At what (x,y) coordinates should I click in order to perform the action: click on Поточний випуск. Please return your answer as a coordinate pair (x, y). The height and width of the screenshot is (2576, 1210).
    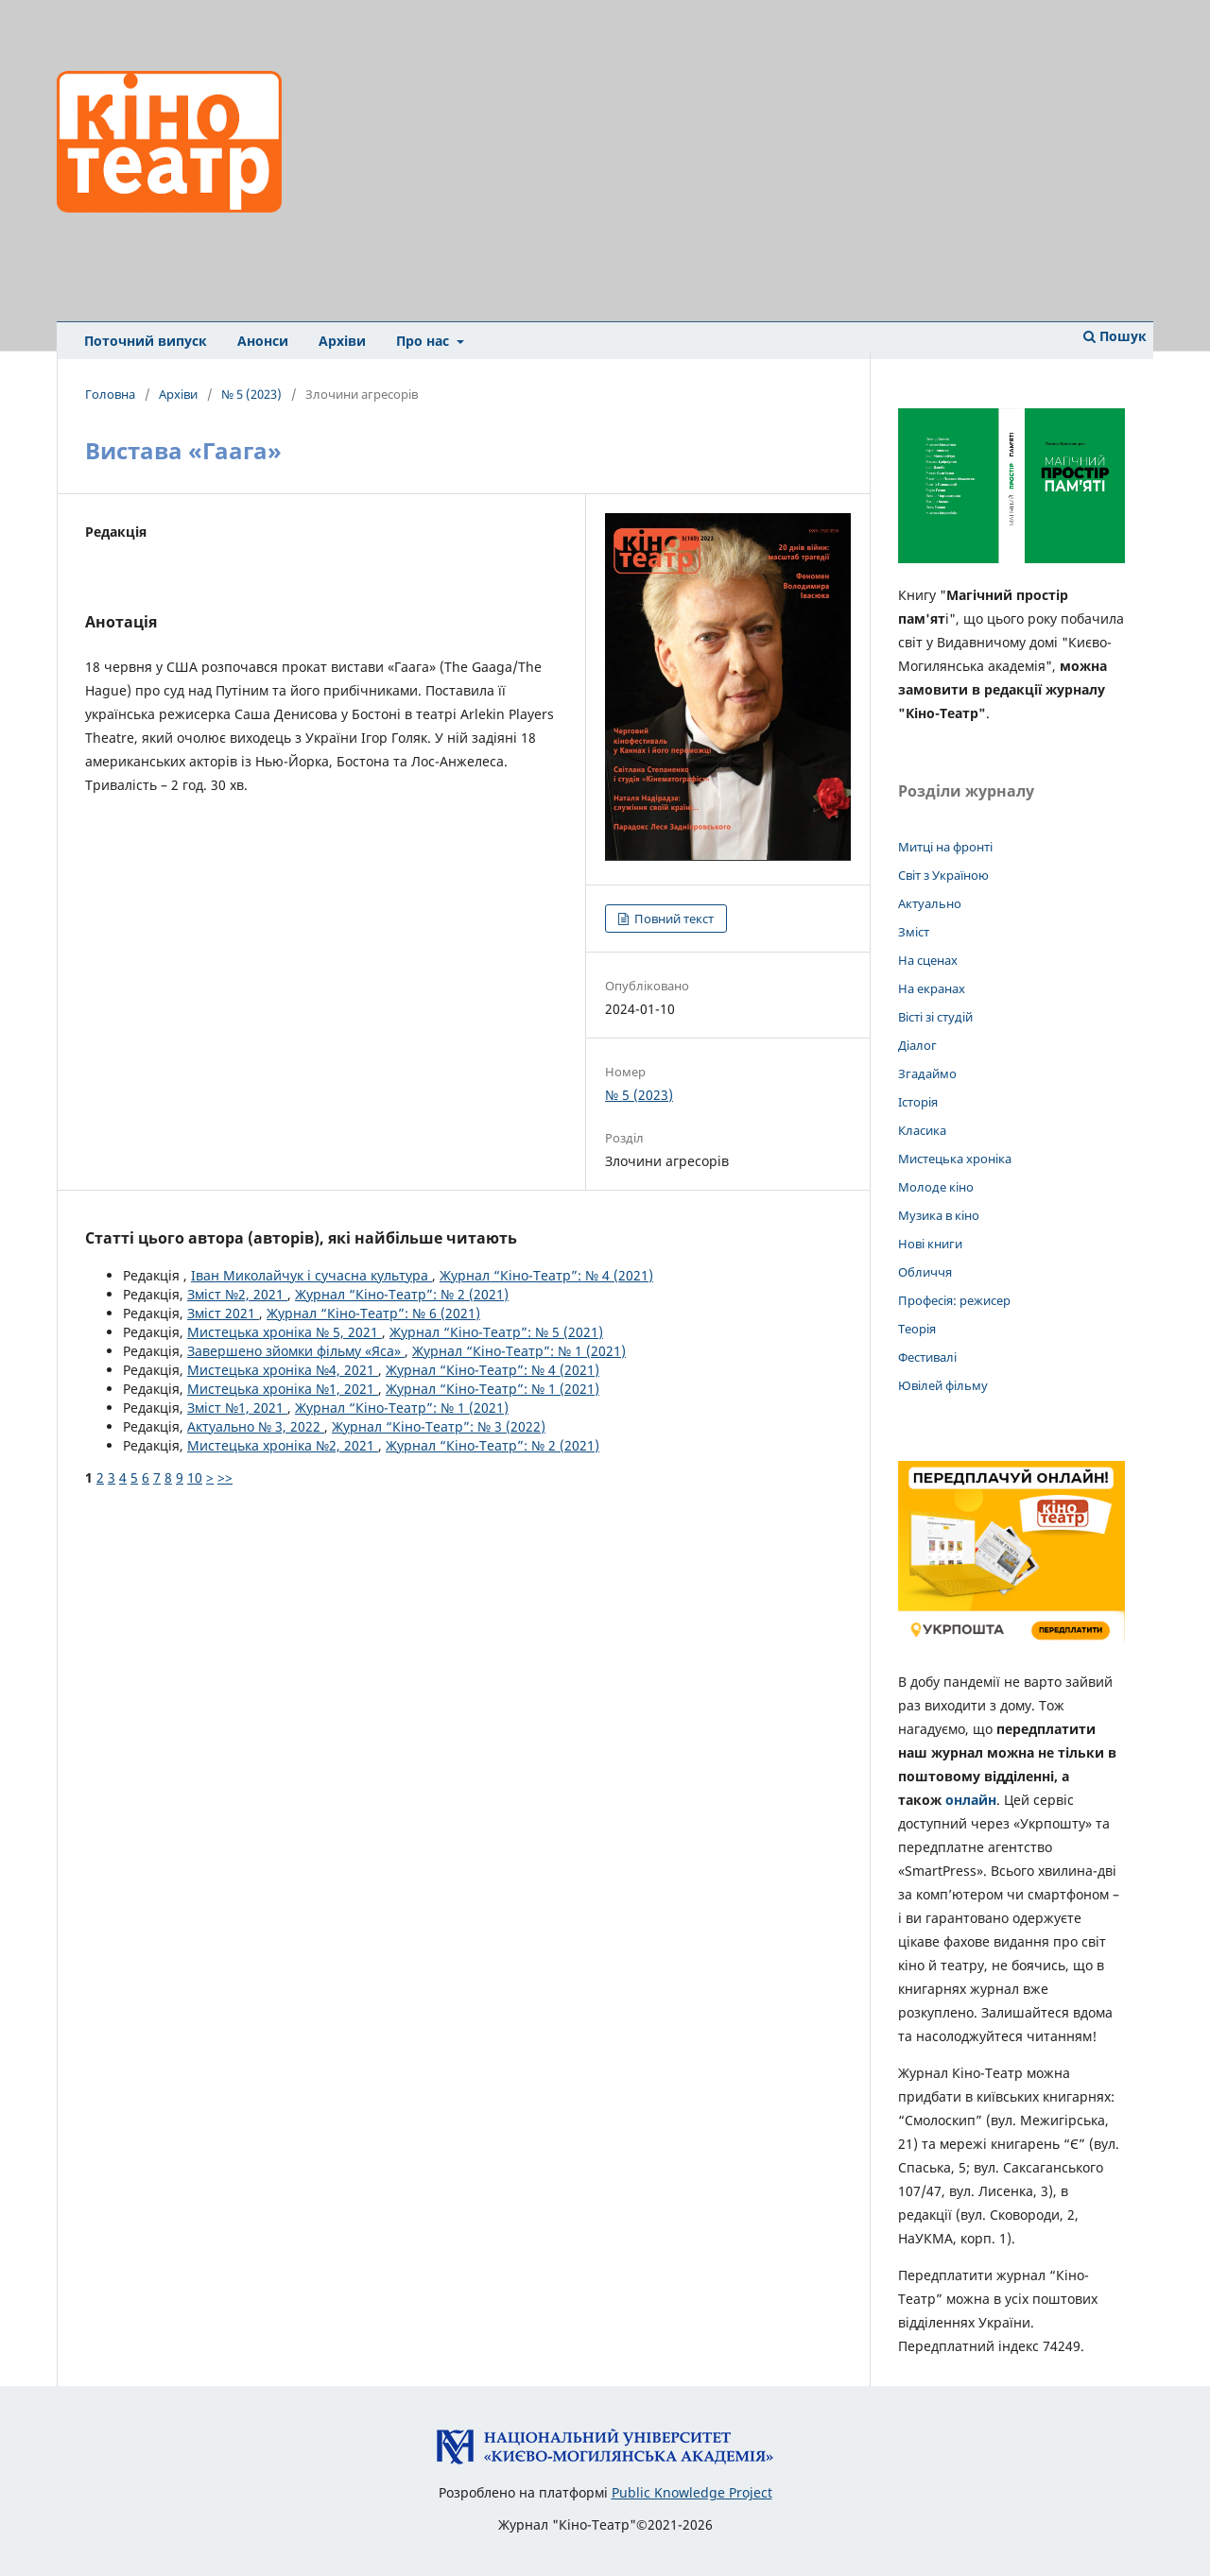
    Looking at the image, I should click on (145, 341).